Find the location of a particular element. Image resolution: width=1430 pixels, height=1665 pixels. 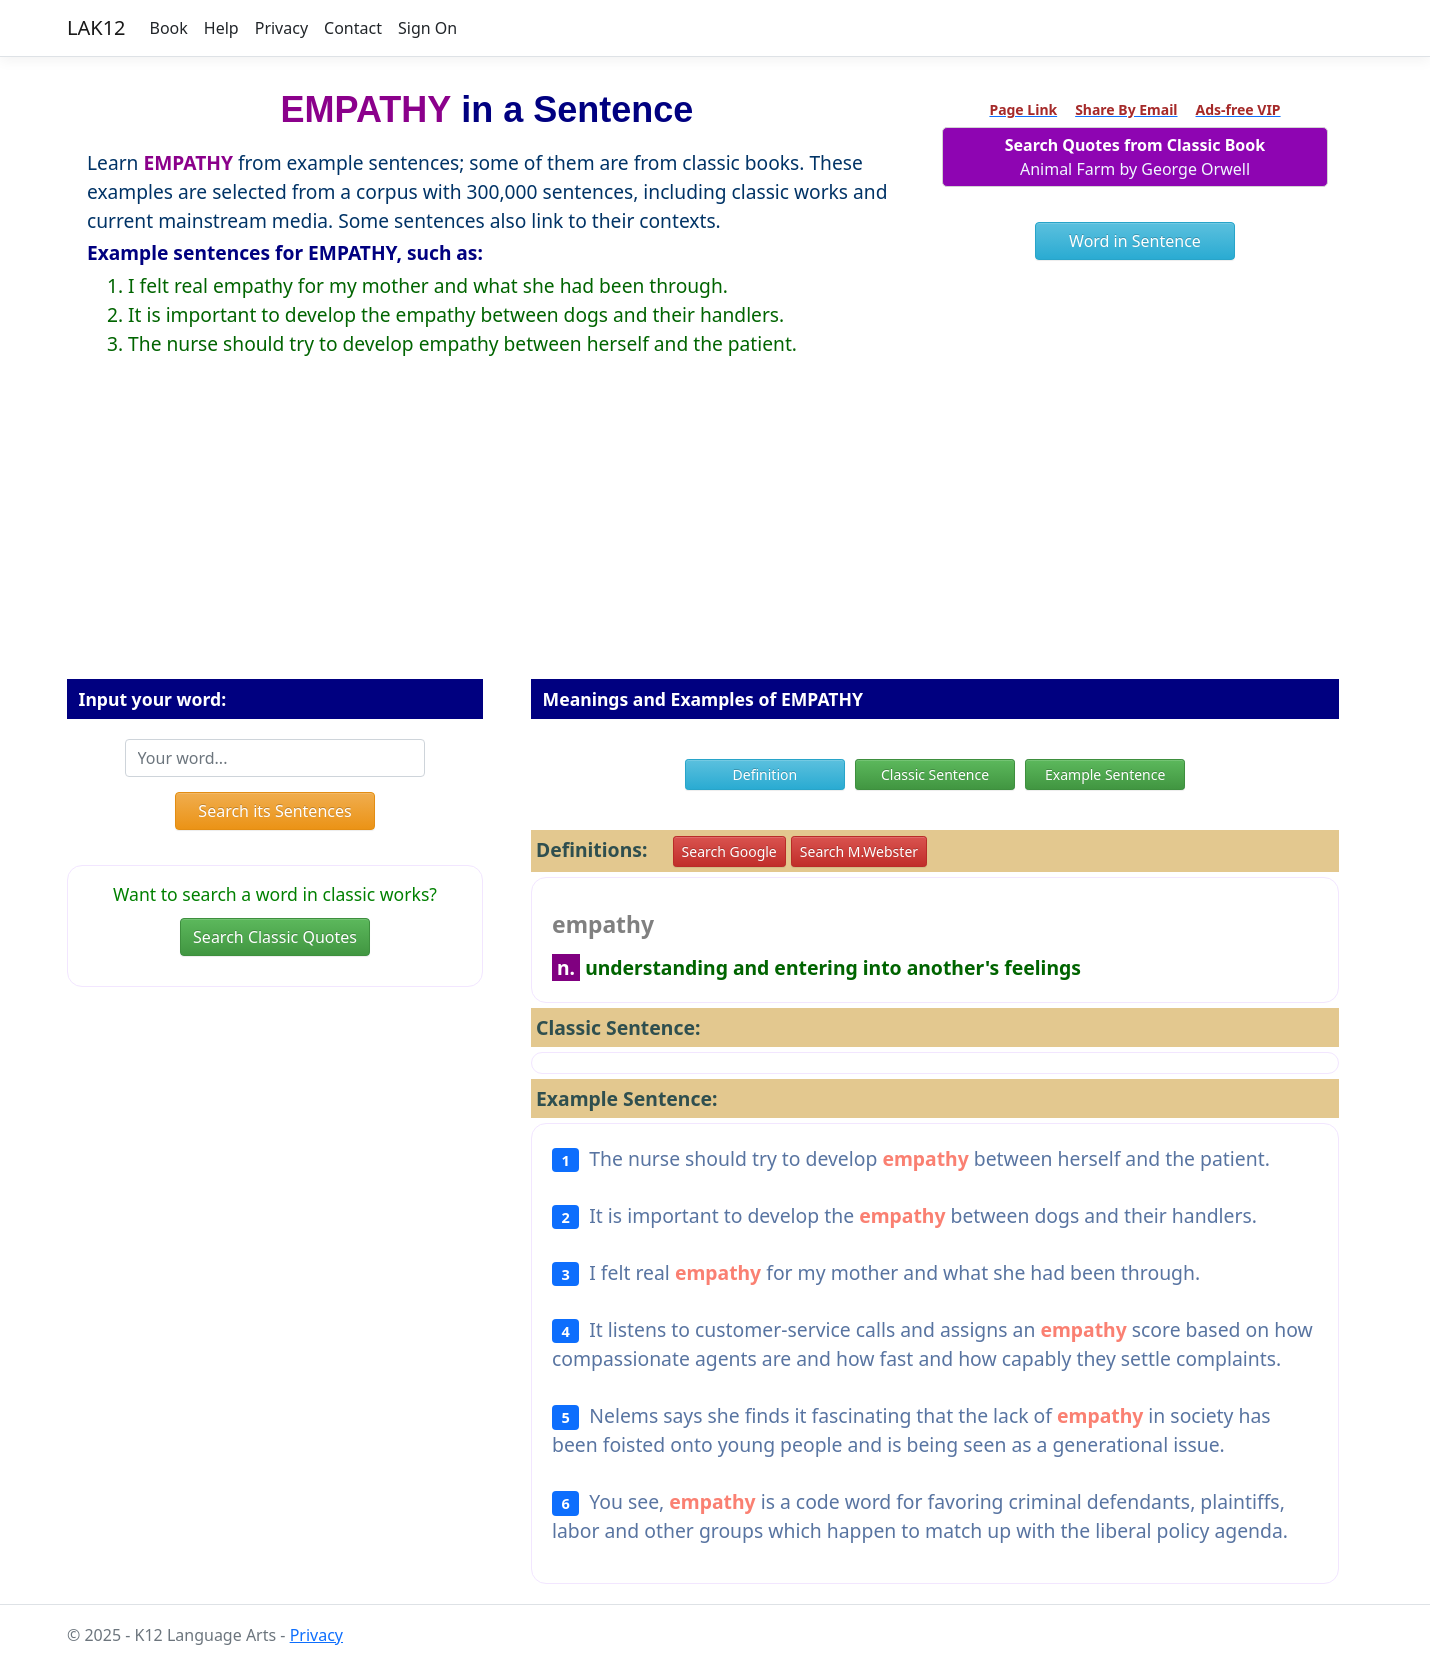

Search Google is located at coordinates (729, 851).